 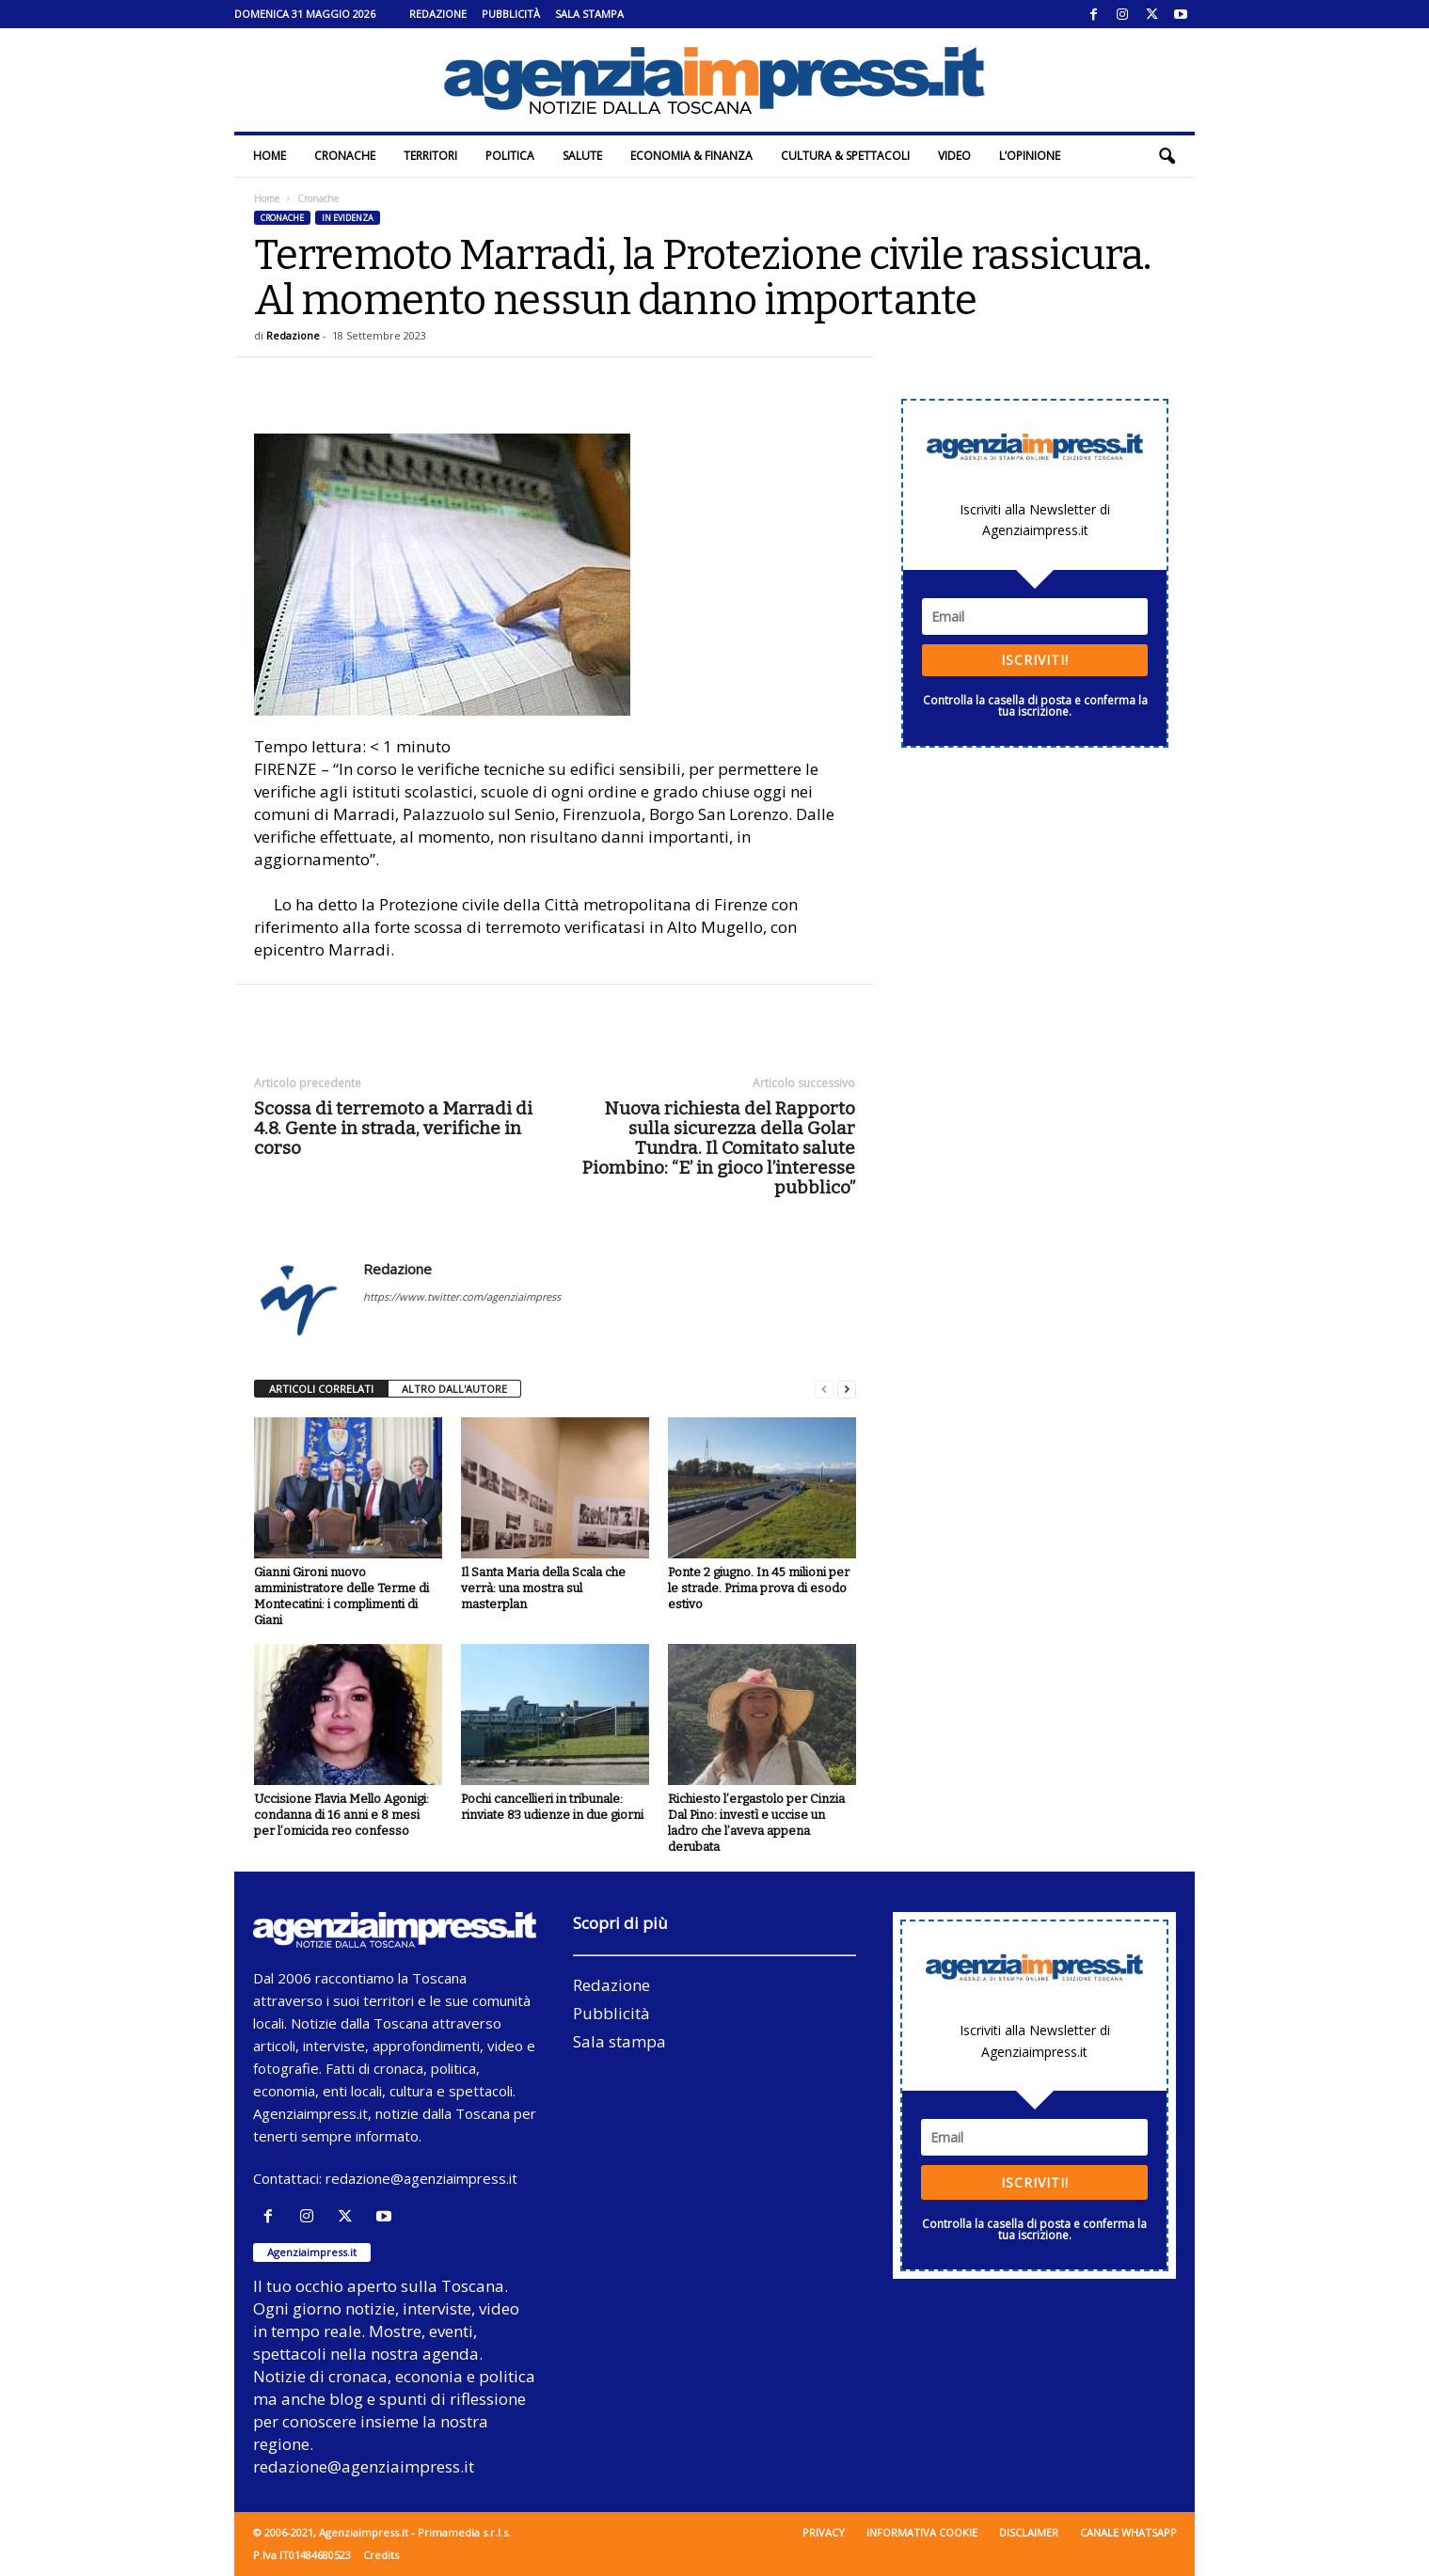 I want to click on Sala stampa, so click(x=589, y=14).